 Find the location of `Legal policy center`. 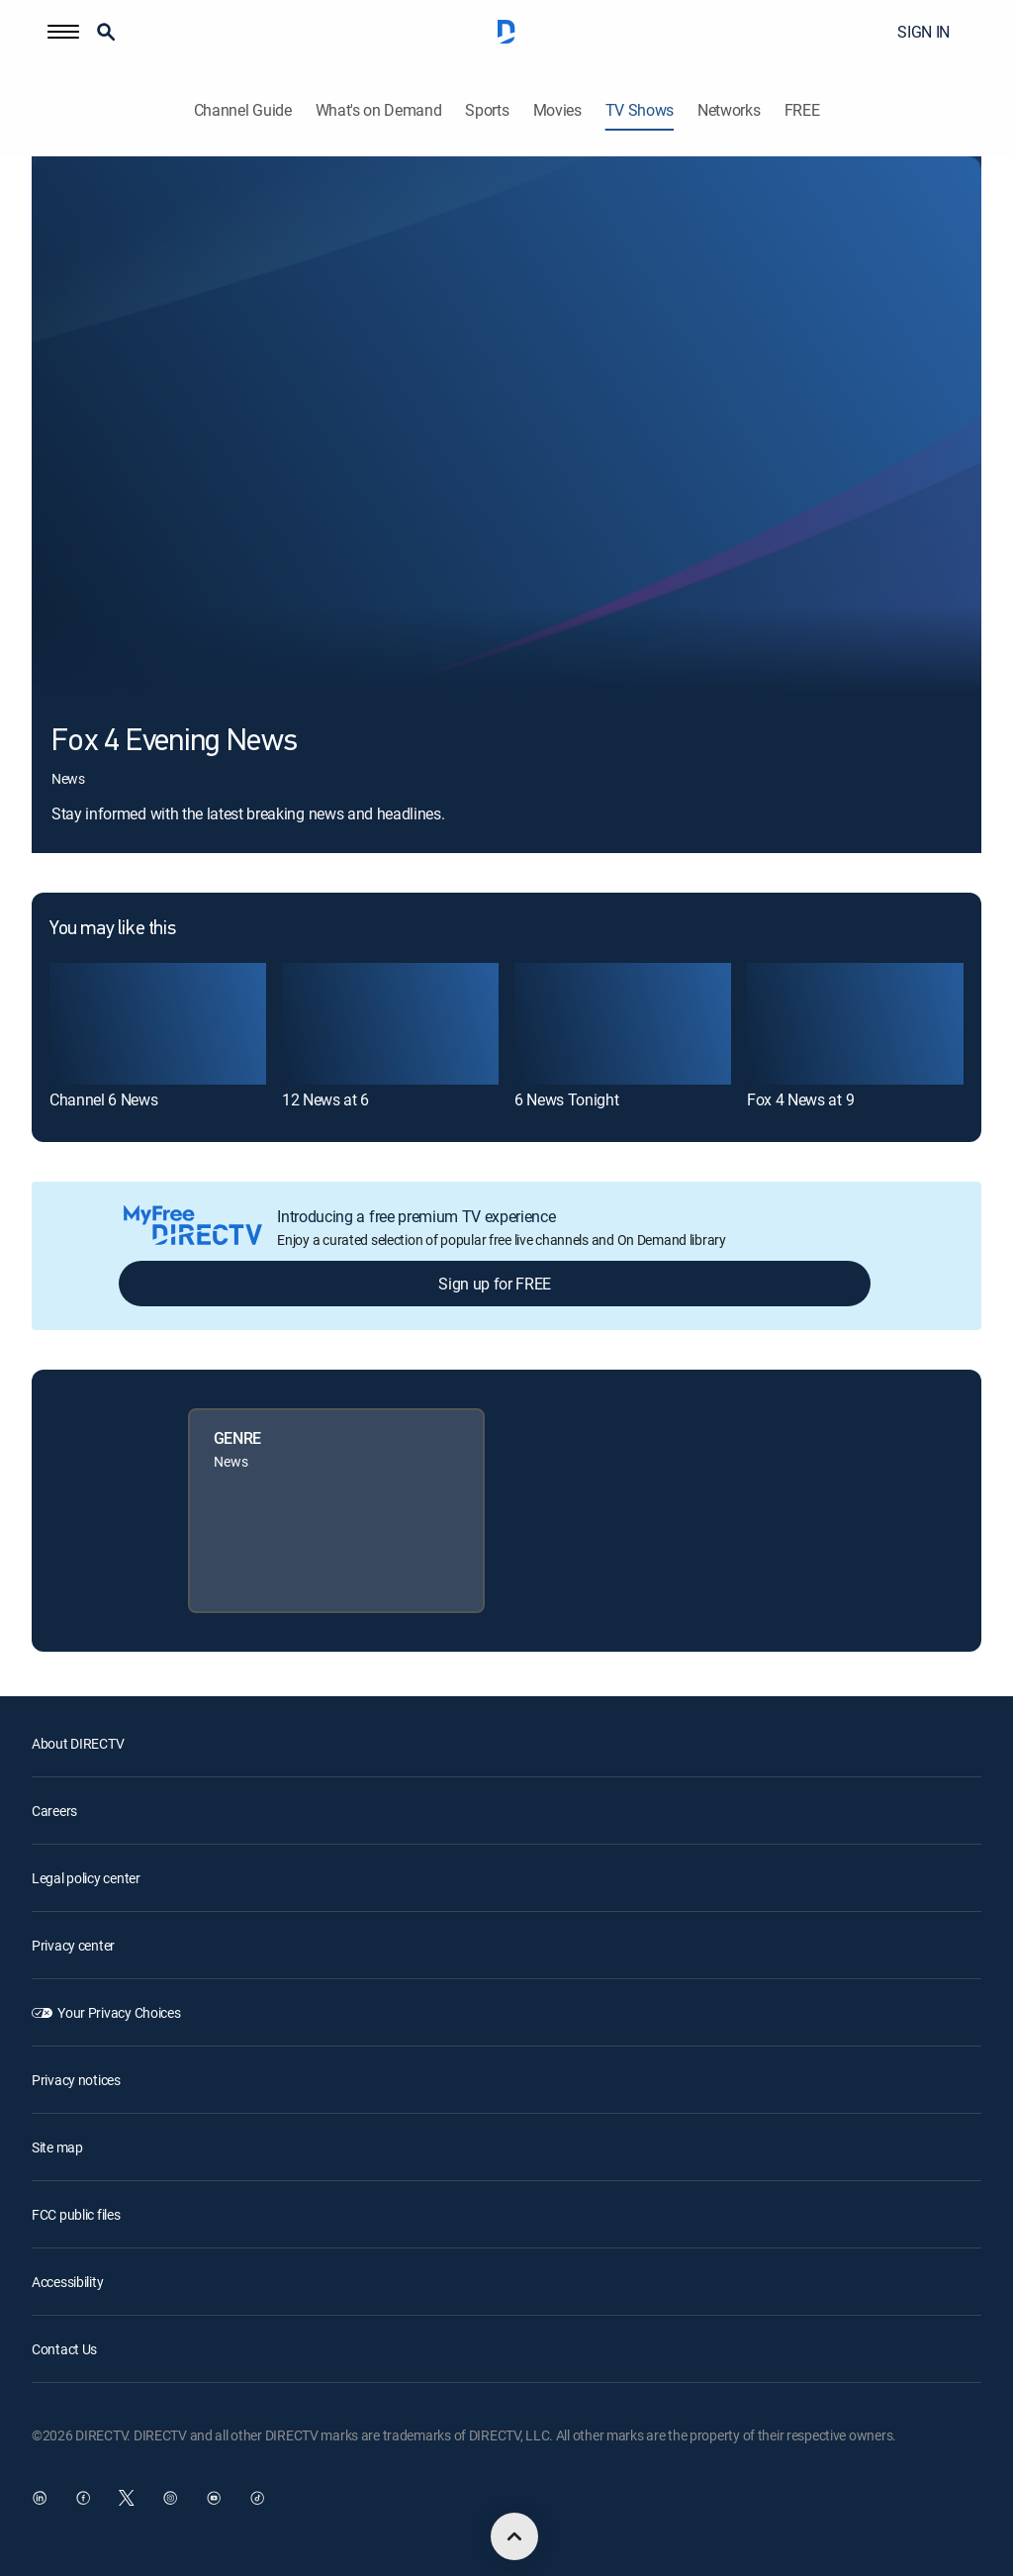

Legal policy center is located at coordinates (86, 1877).